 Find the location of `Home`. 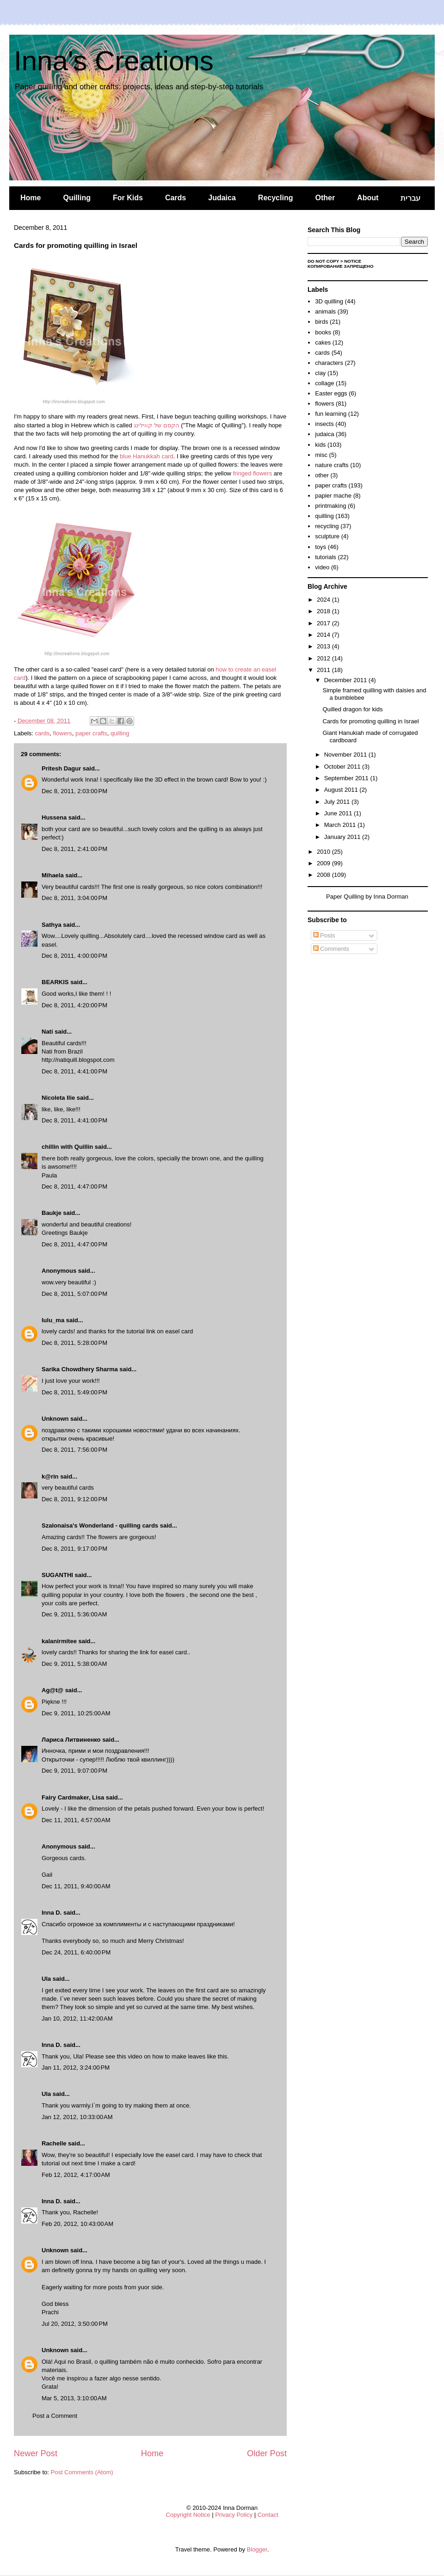

Home is located at coordinates (30, 198).